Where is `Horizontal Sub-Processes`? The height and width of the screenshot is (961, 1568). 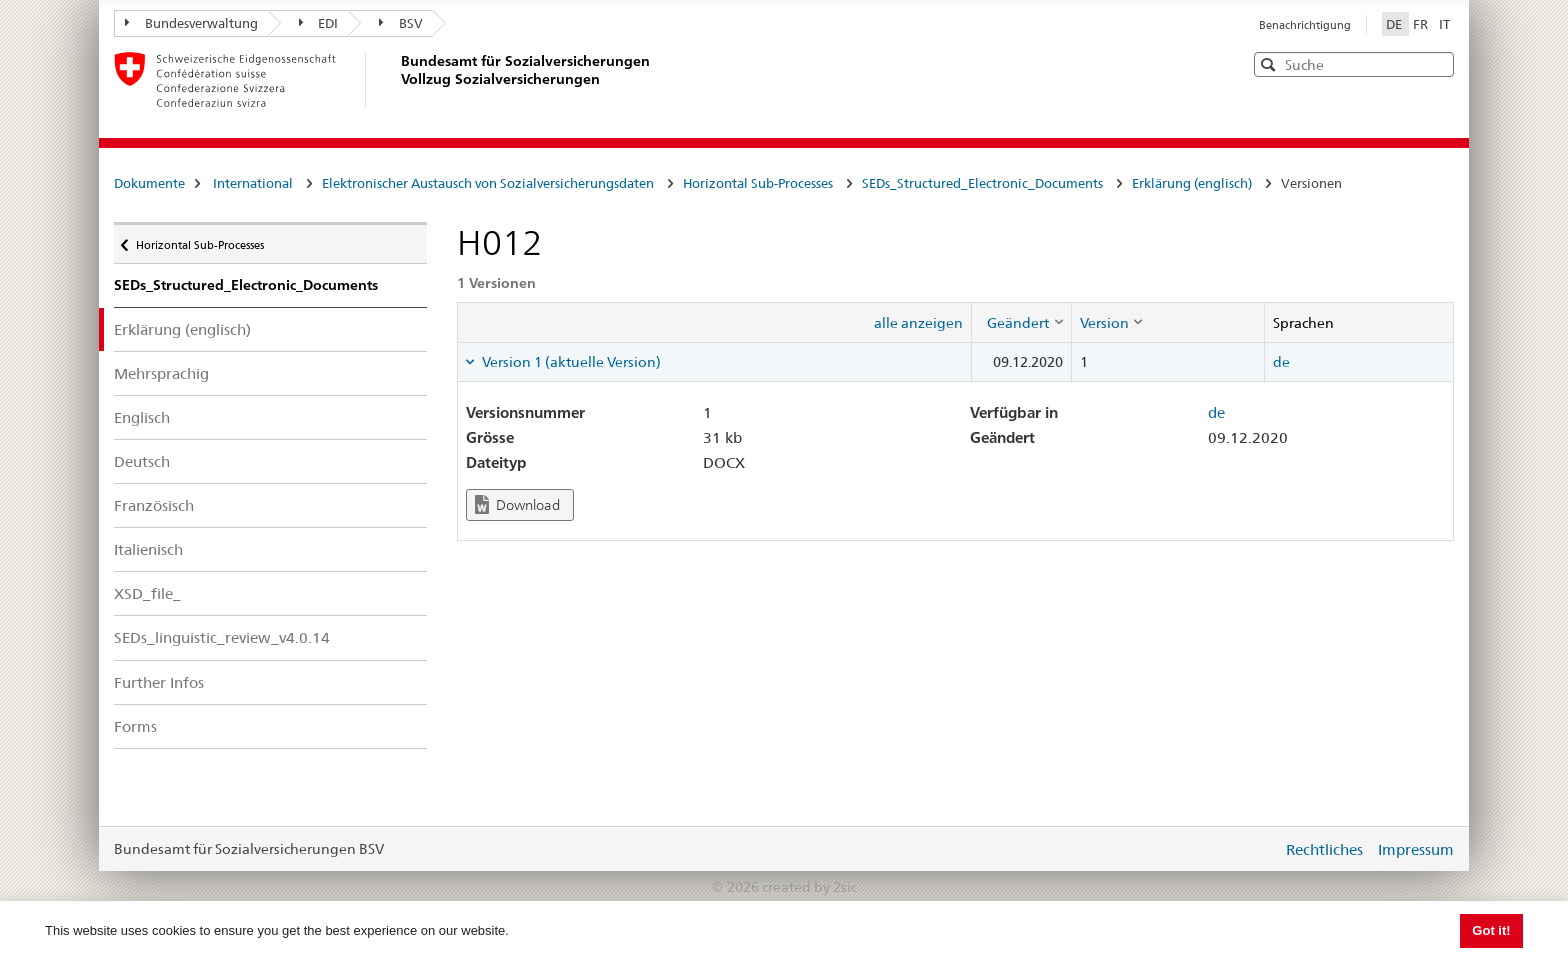
Horizontal Sub-Processes is located at coordinates (758, 183).